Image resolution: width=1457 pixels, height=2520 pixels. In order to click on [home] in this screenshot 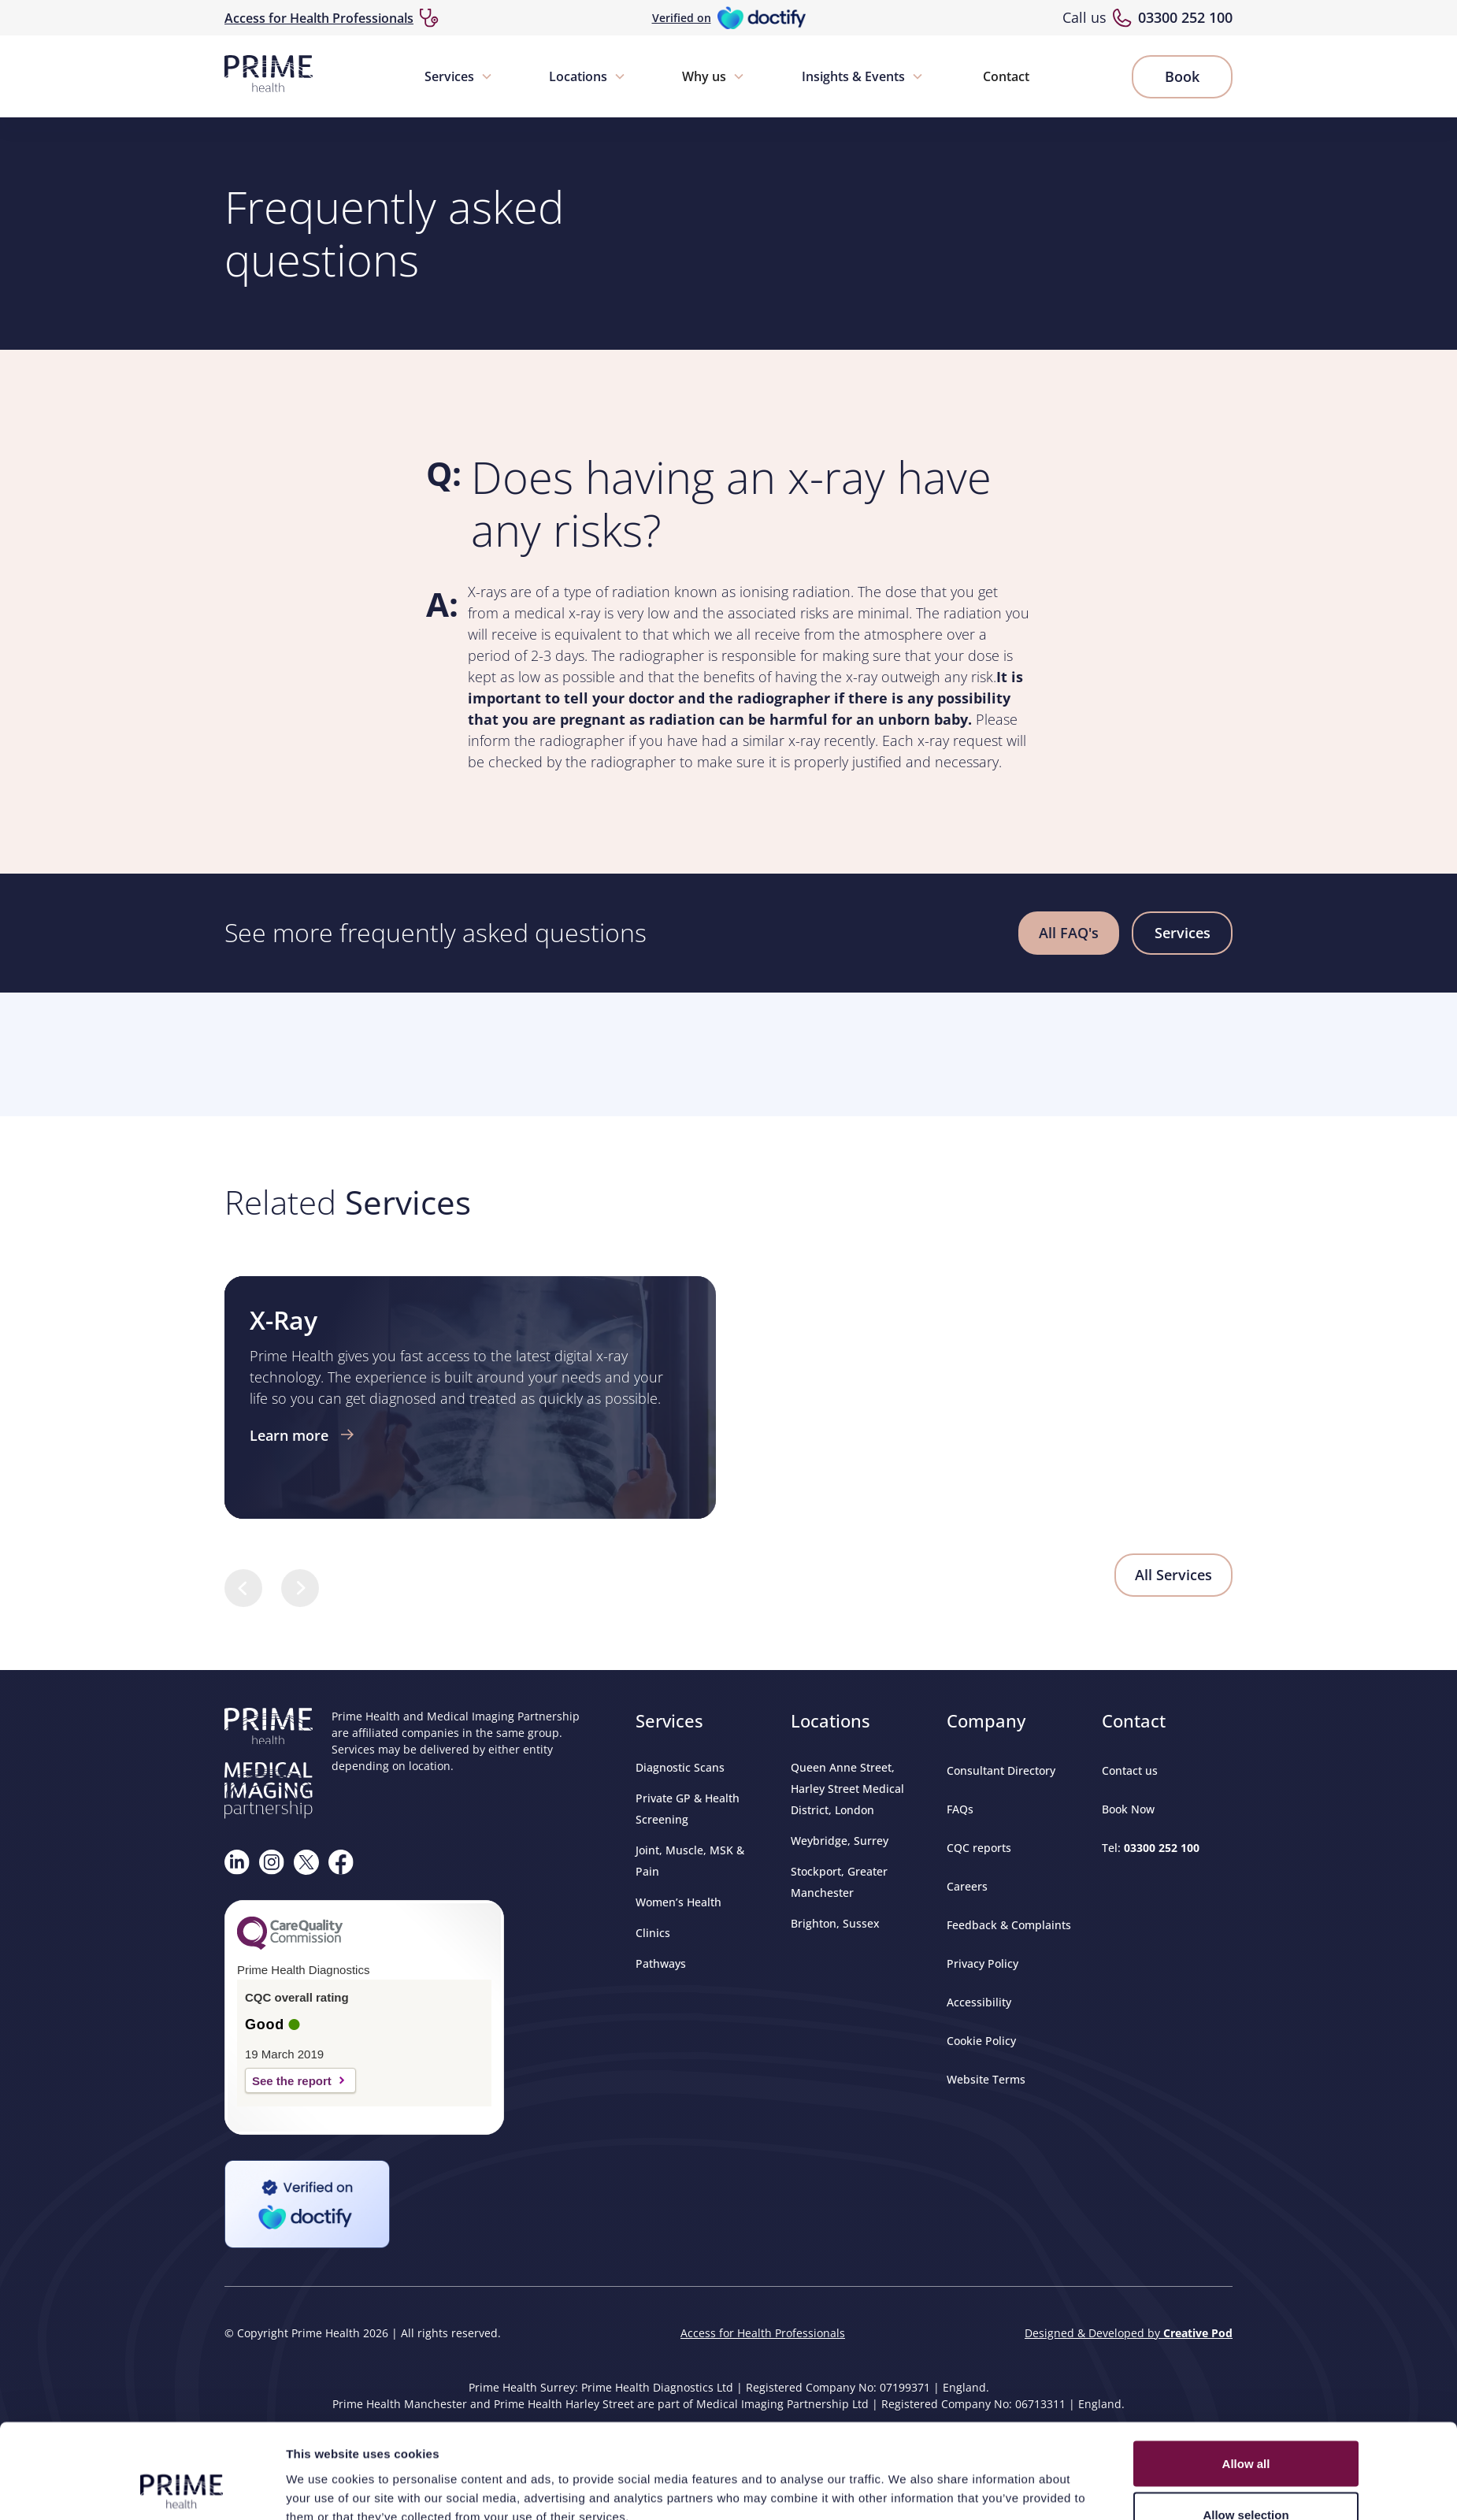, I will do `click(268, 76)`.